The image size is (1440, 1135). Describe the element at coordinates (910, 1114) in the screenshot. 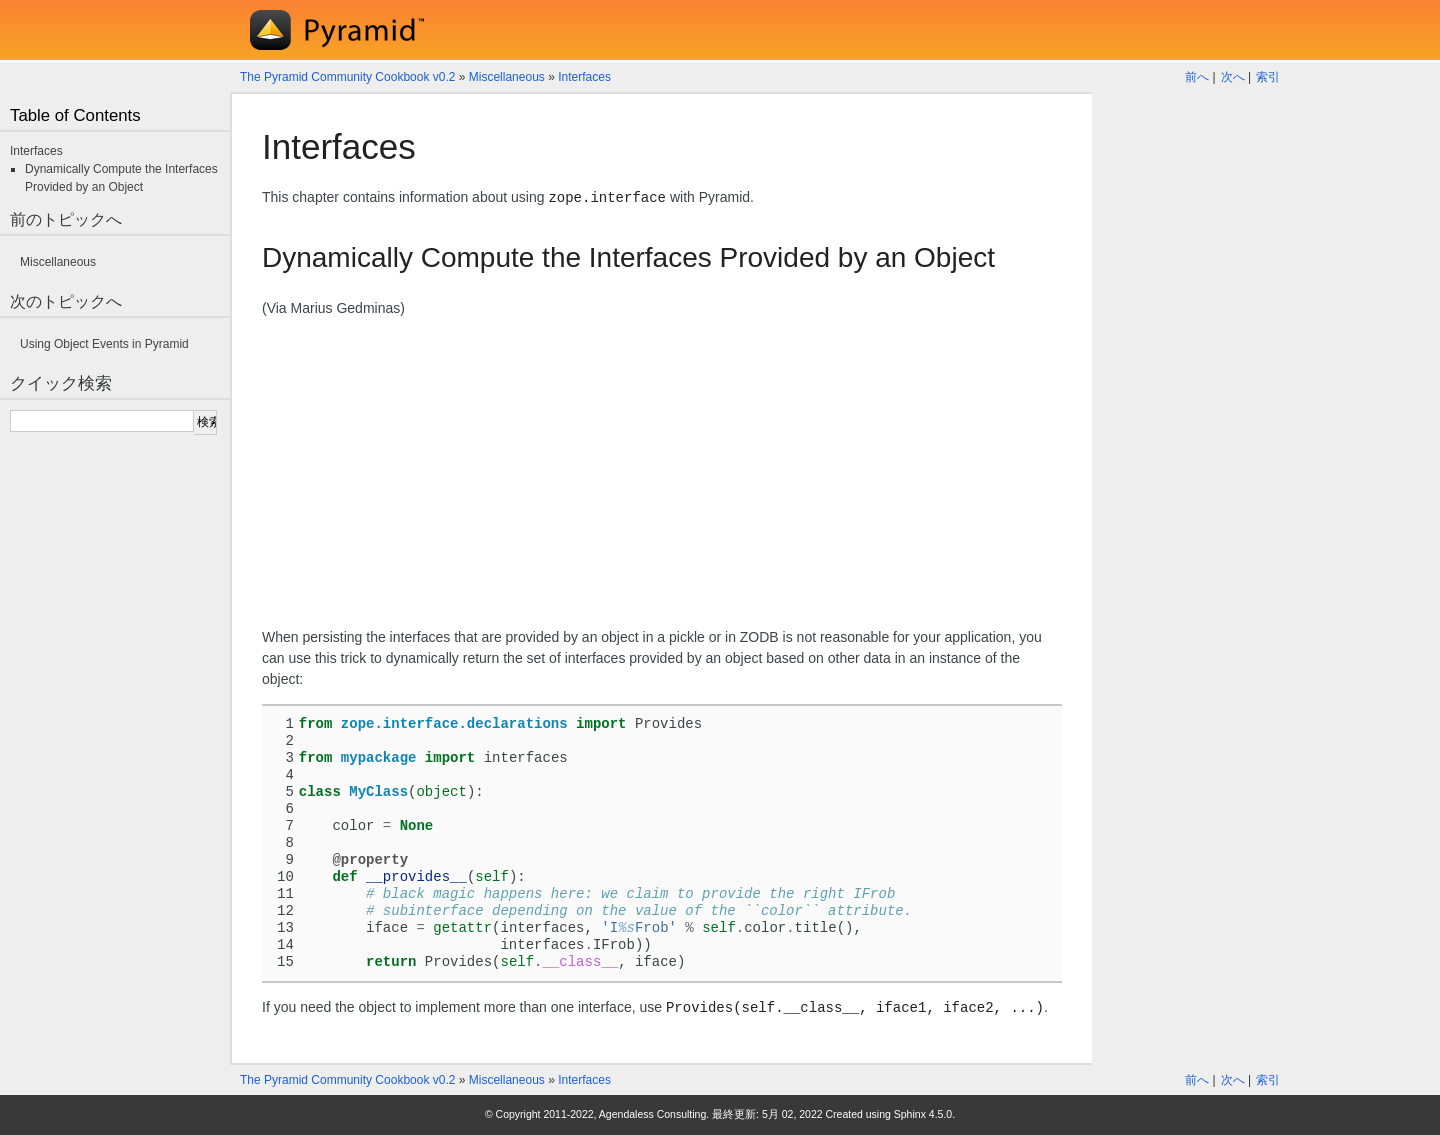

I see `Sphinx` at that location.